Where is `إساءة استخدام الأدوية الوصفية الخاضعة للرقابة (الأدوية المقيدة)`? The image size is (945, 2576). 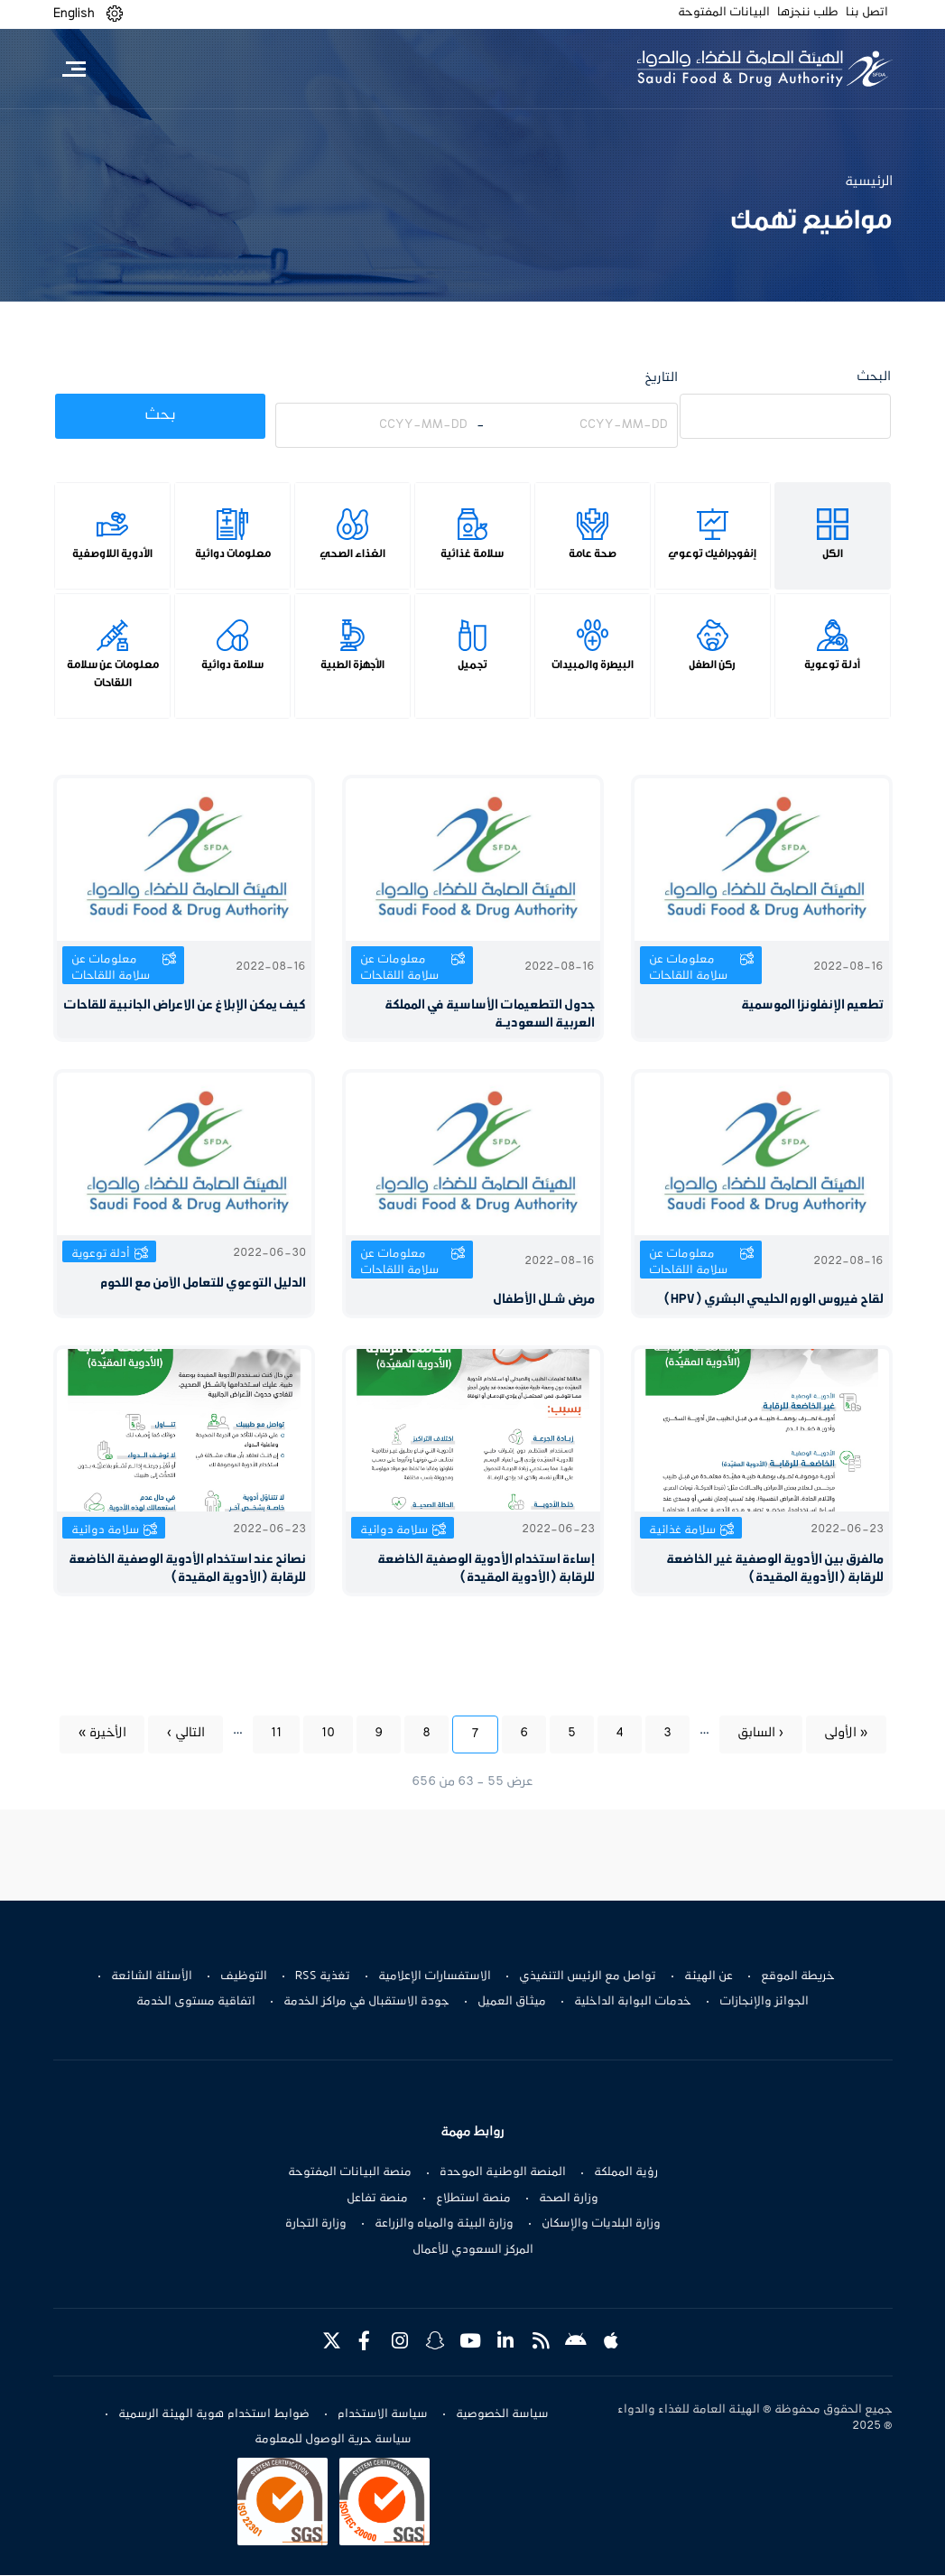 إساءة استخدام الأدوية الوصفية الخاضعة للرقابة (الأدوية المقيدة) is located at coordinates (486, 1569).